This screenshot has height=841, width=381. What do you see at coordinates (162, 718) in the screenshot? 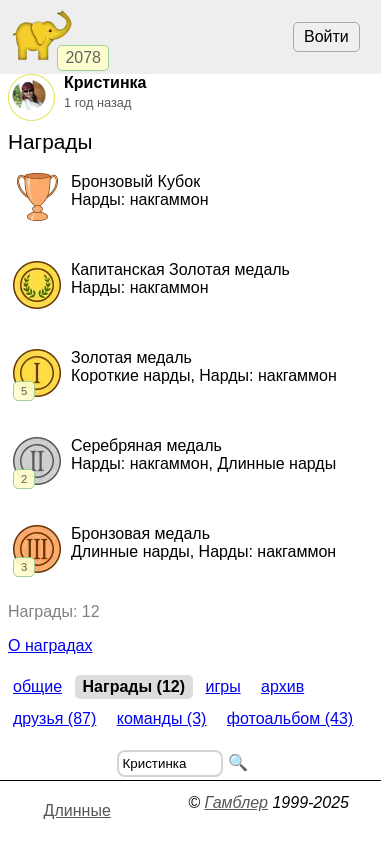
I see `Команды (3)` at bounding box center [162, 718].